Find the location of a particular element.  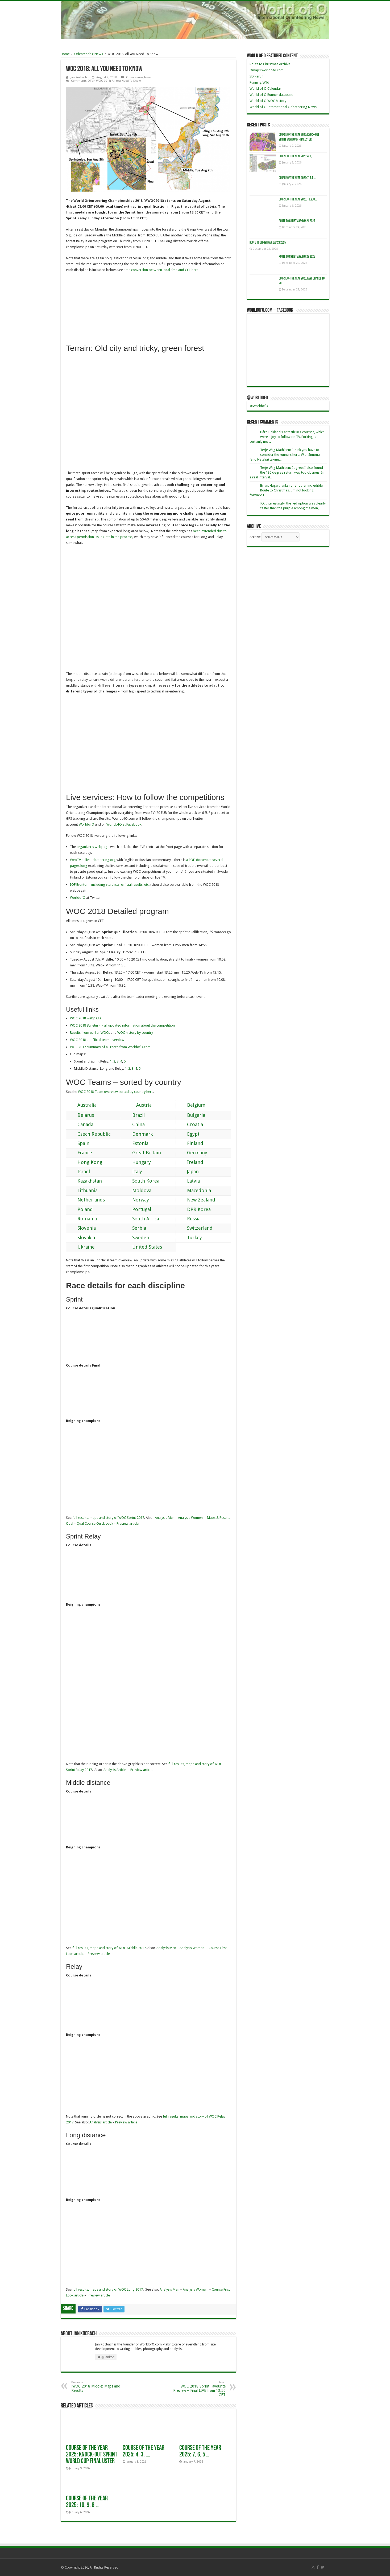

Moldova is located at coordinates (136, 1190).